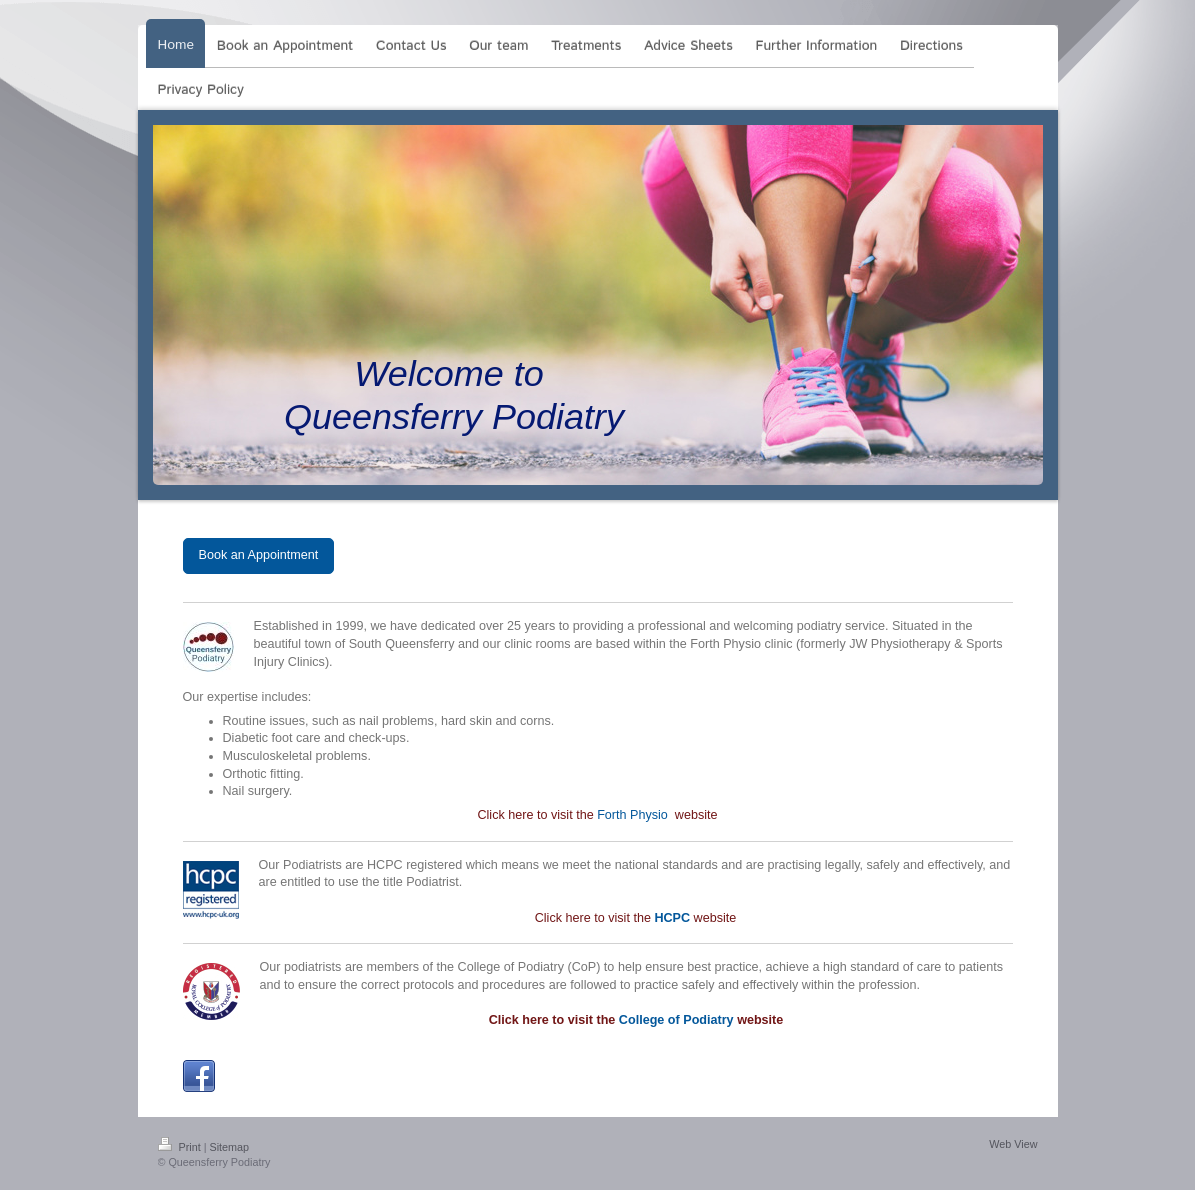  I want to click on Book an Appointment, so click(259, 555).